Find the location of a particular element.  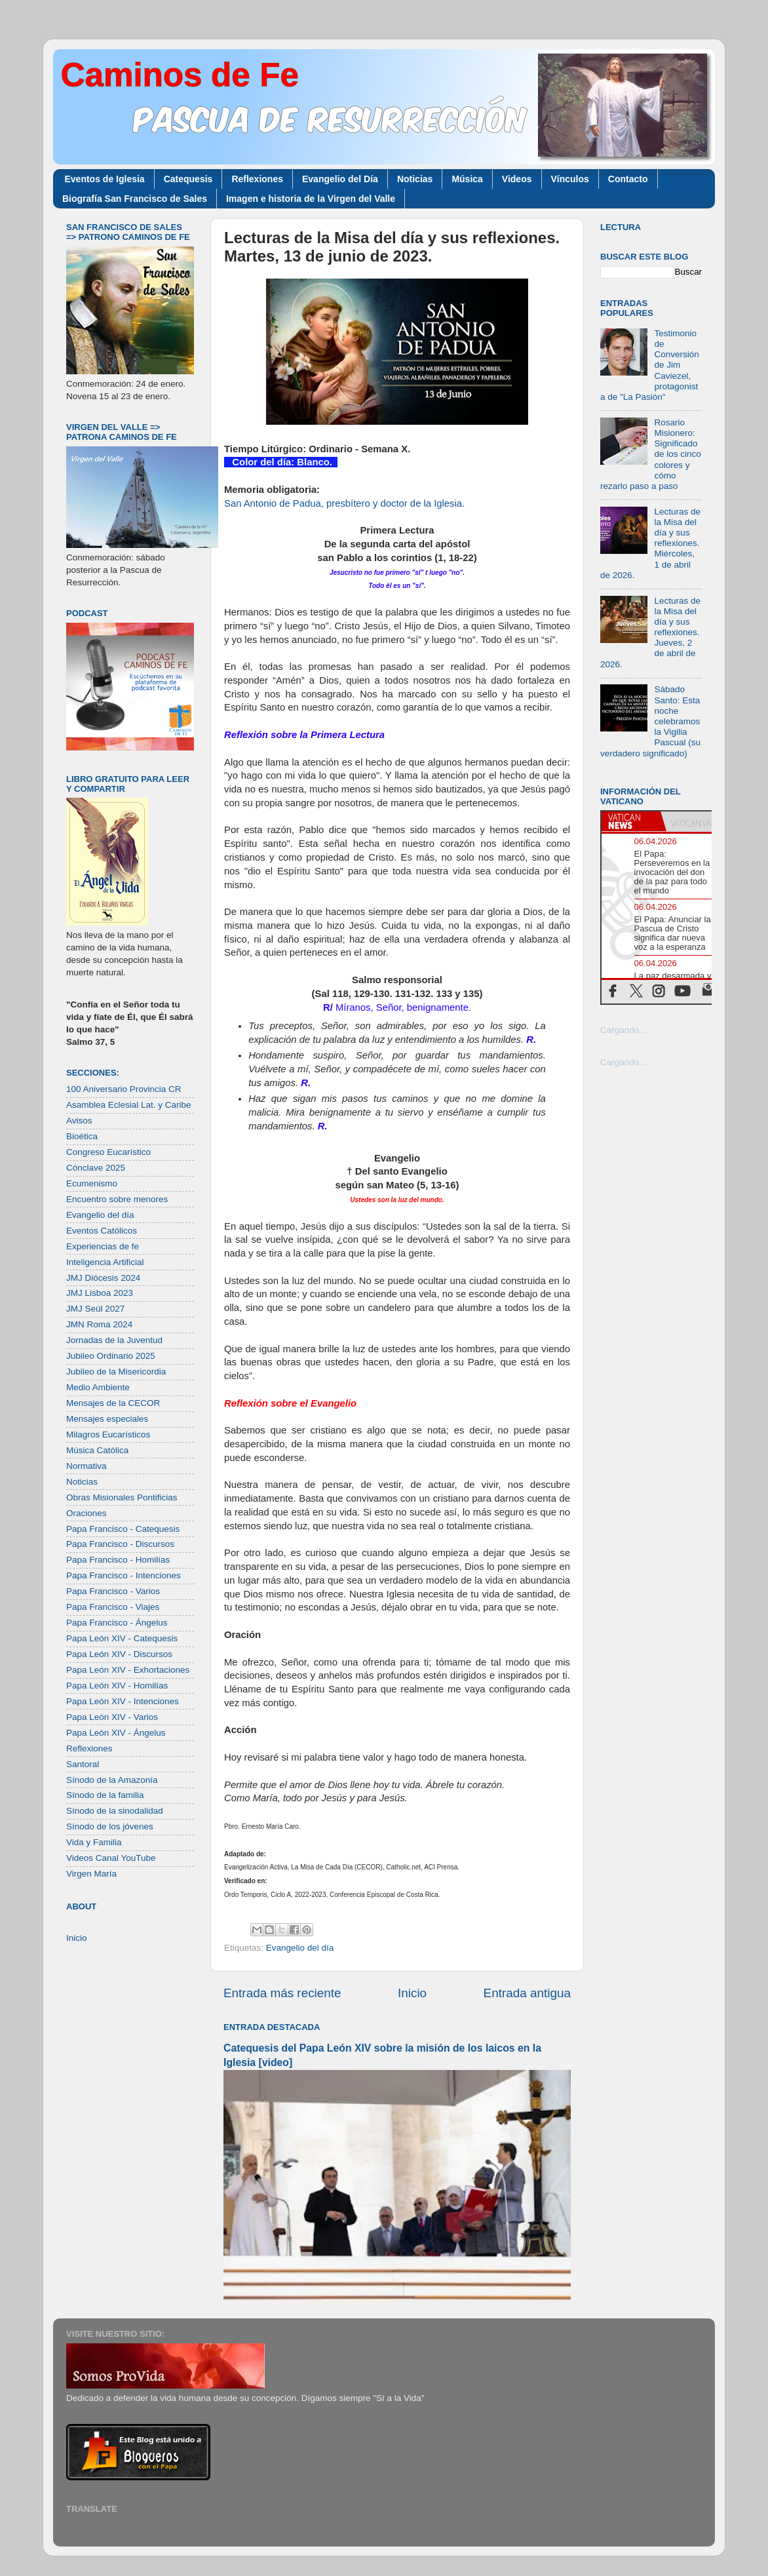

JMJ Lisboa 2023 is located at coordinates (99, 1293).